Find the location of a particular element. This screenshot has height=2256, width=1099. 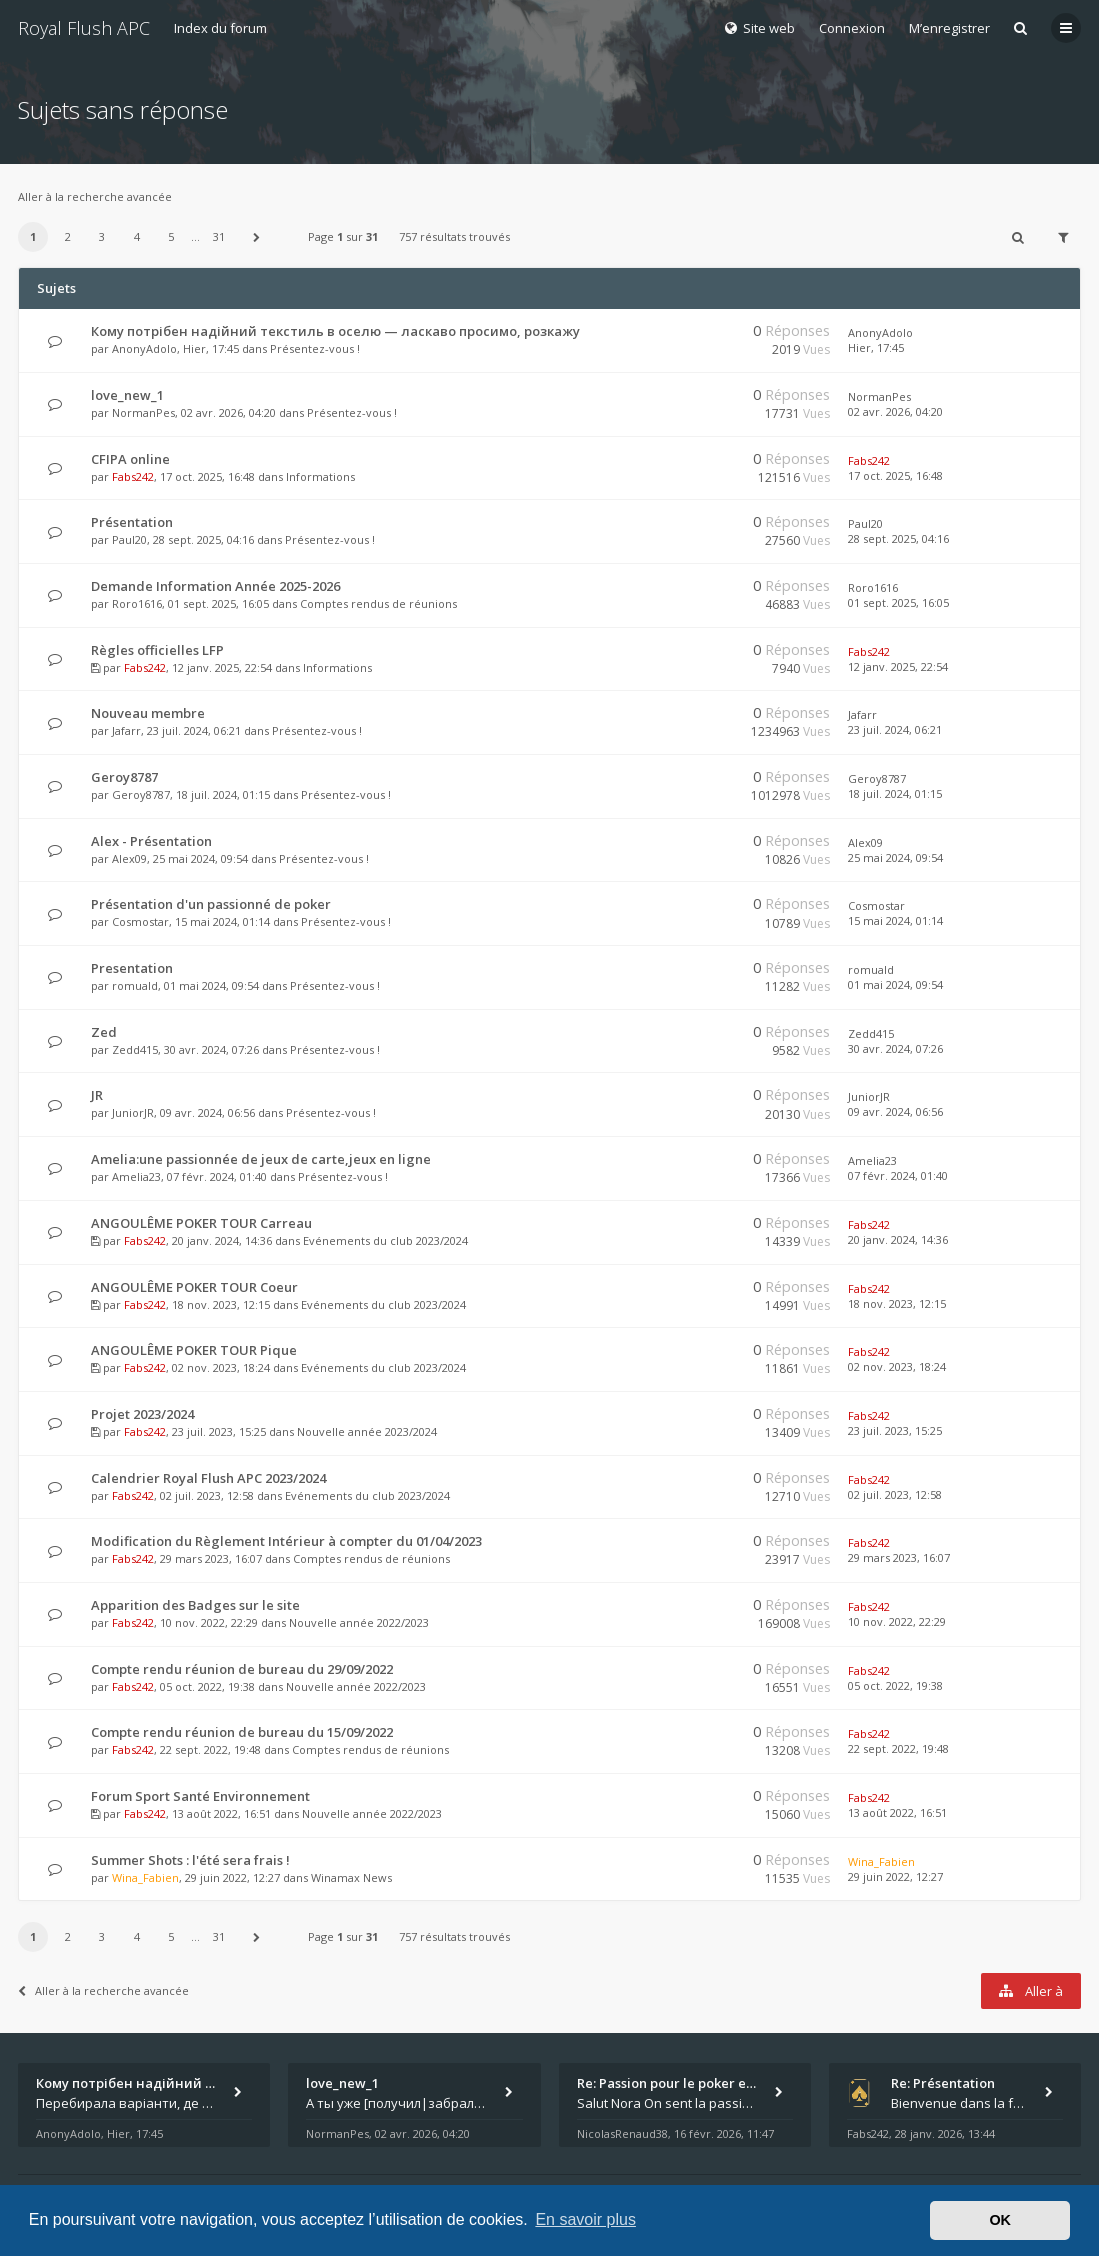

Compte rendu réunion de bureau du 29/09/2022 is located at coordinates (242, 1669).